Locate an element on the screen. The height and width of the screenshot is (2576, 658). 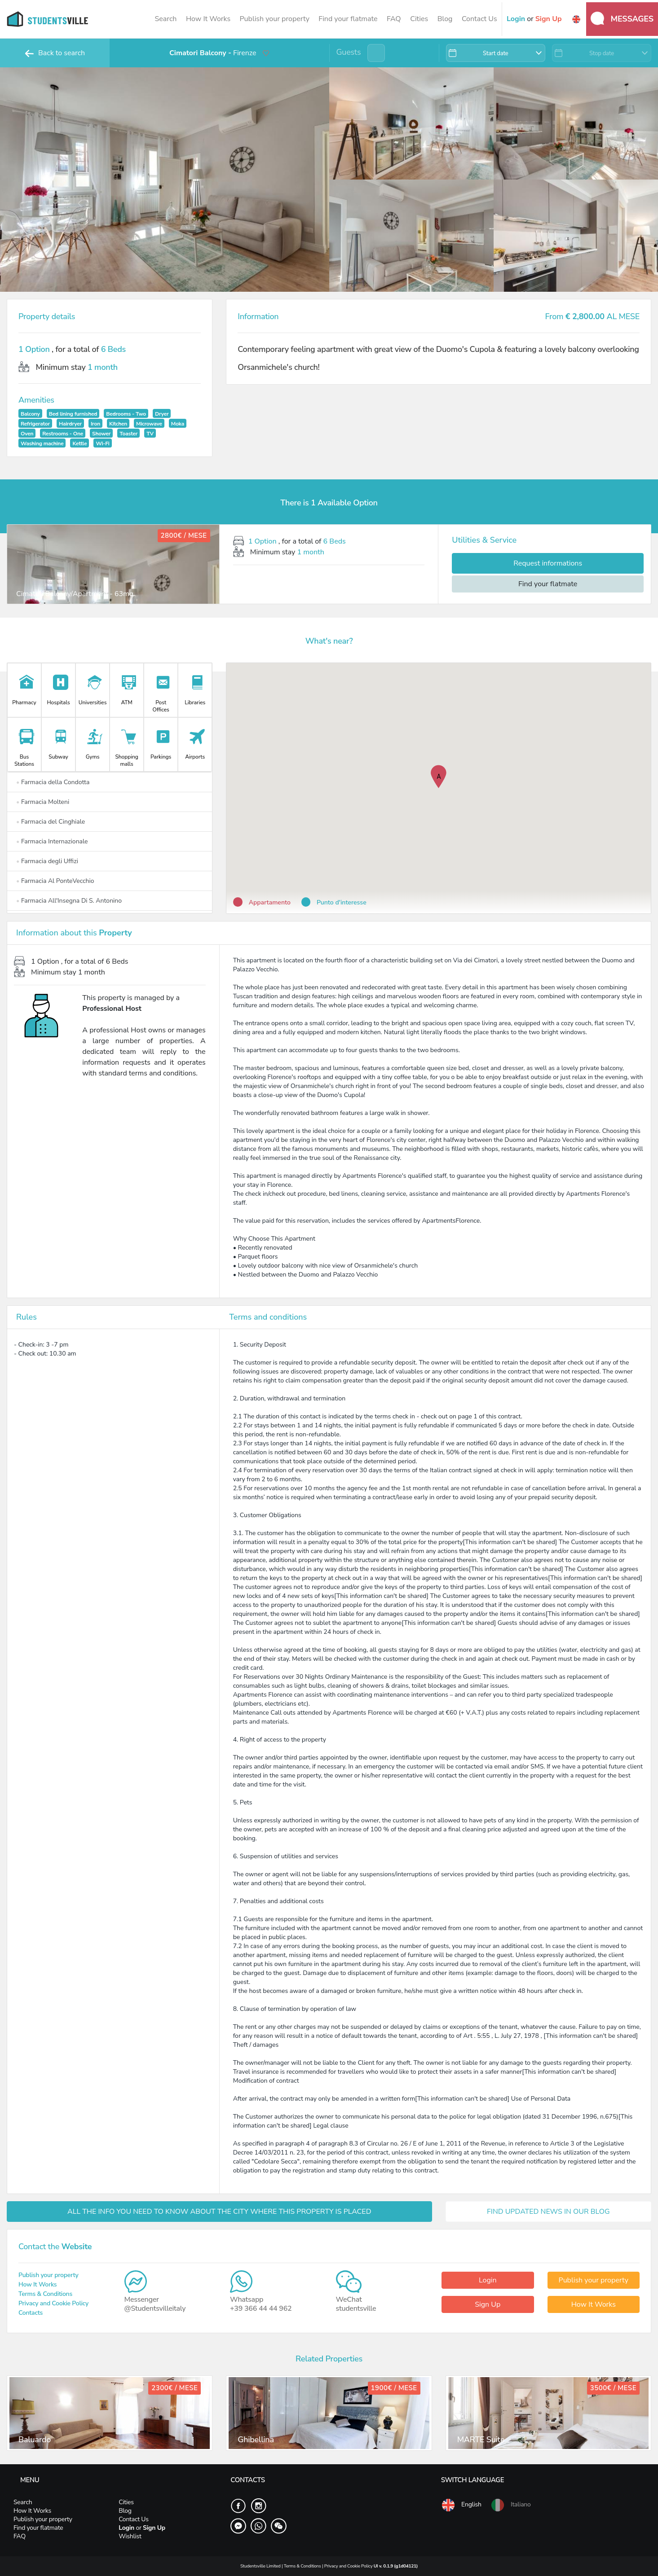
Find your flatmate is located at coordinates (347, 19).